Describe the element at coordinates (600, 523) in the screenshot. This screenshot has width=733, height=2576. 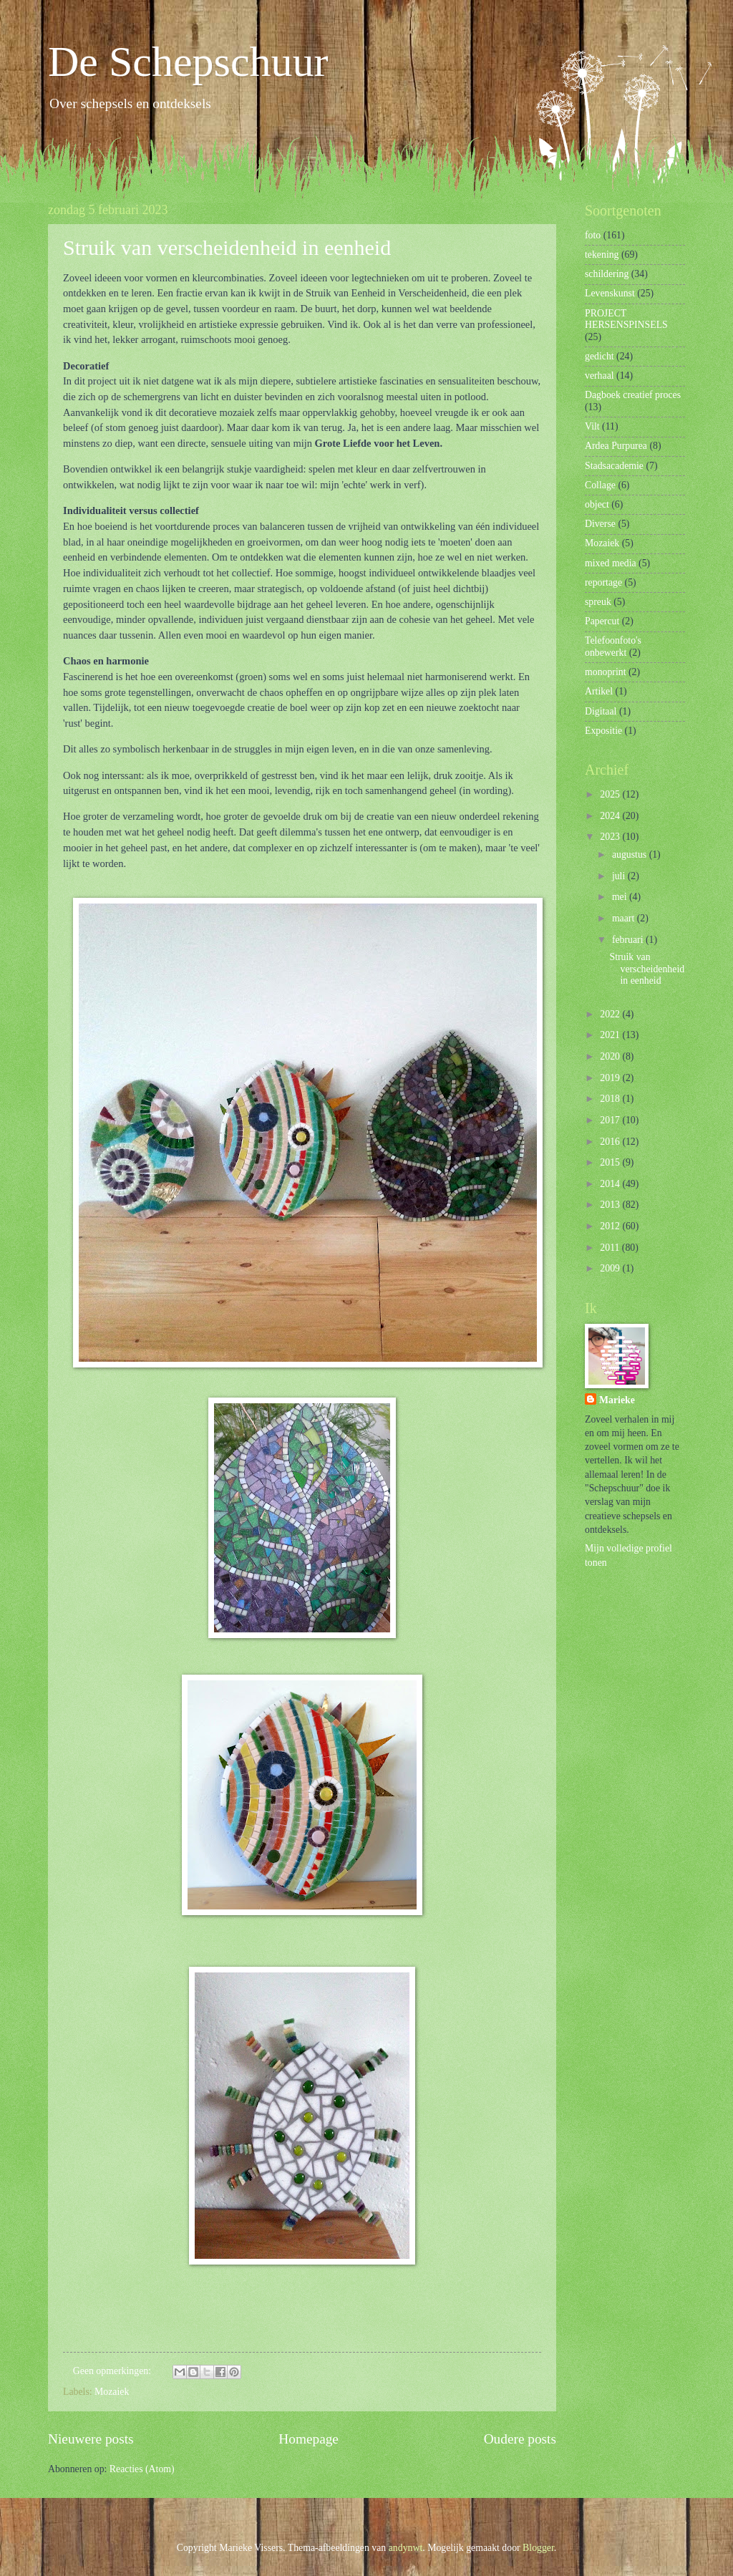
I see `Diverse` at that location.